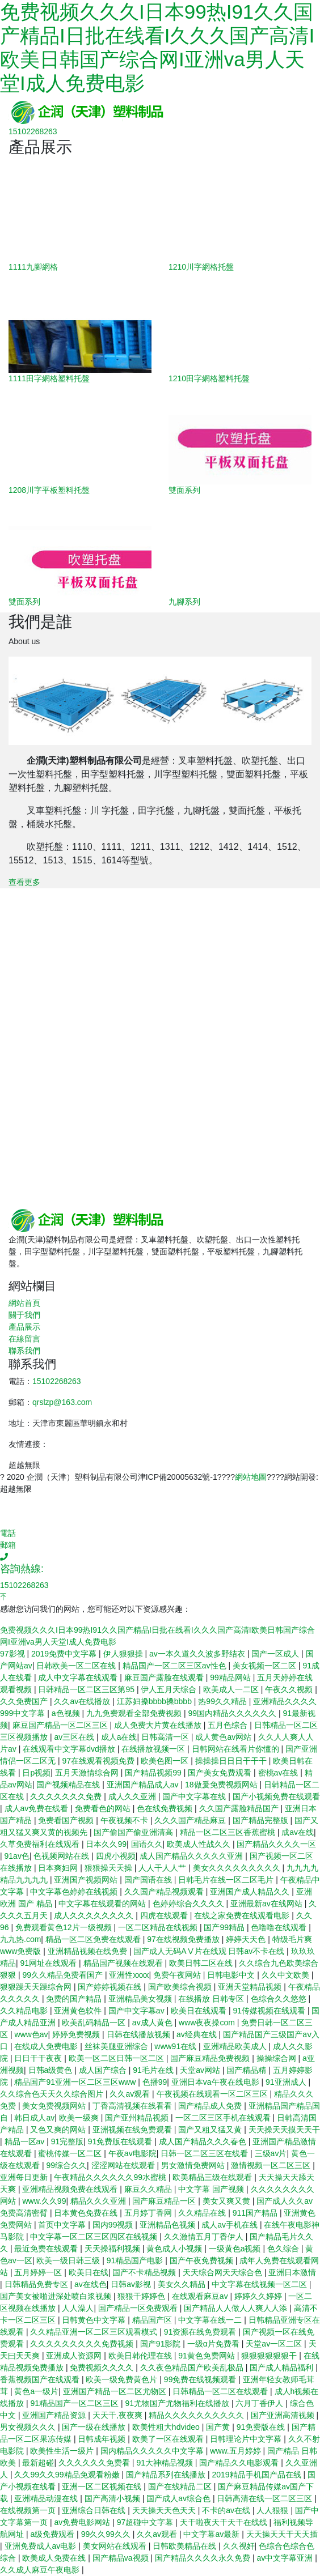 Image resolution: width=320 pixels, height=2576 pixels. Describe the element at coordinates (170, 1689) in the screenshot. I see `伊人五月天综合` at that location.